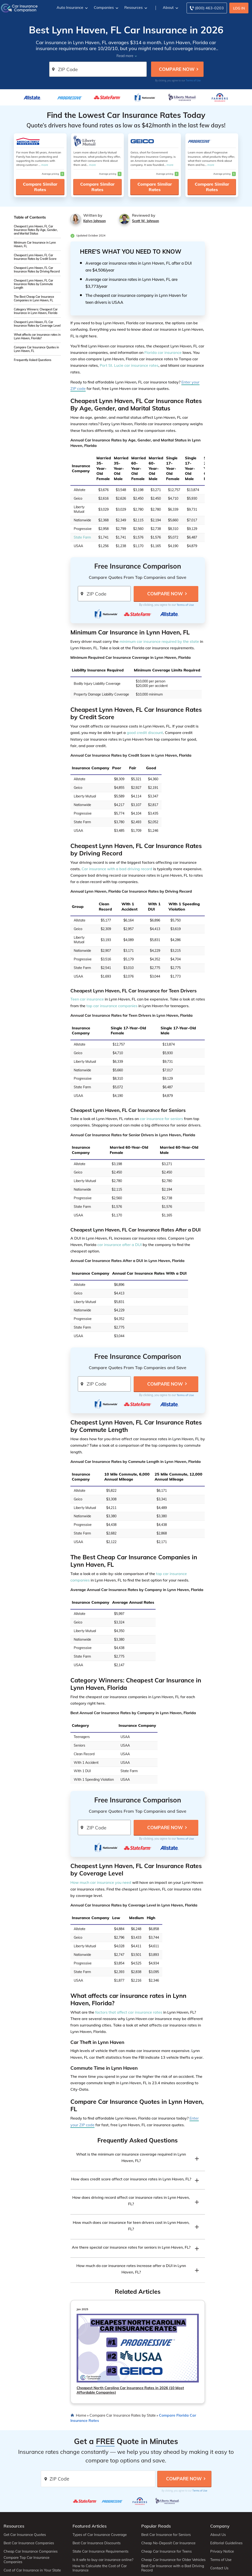 The width and height of the screenshot is (252, 2576). What do you see at coordinates (119, 1244) in the screenshot?
I see `car insurance after a DUI` at bounding box center [119, 1244].